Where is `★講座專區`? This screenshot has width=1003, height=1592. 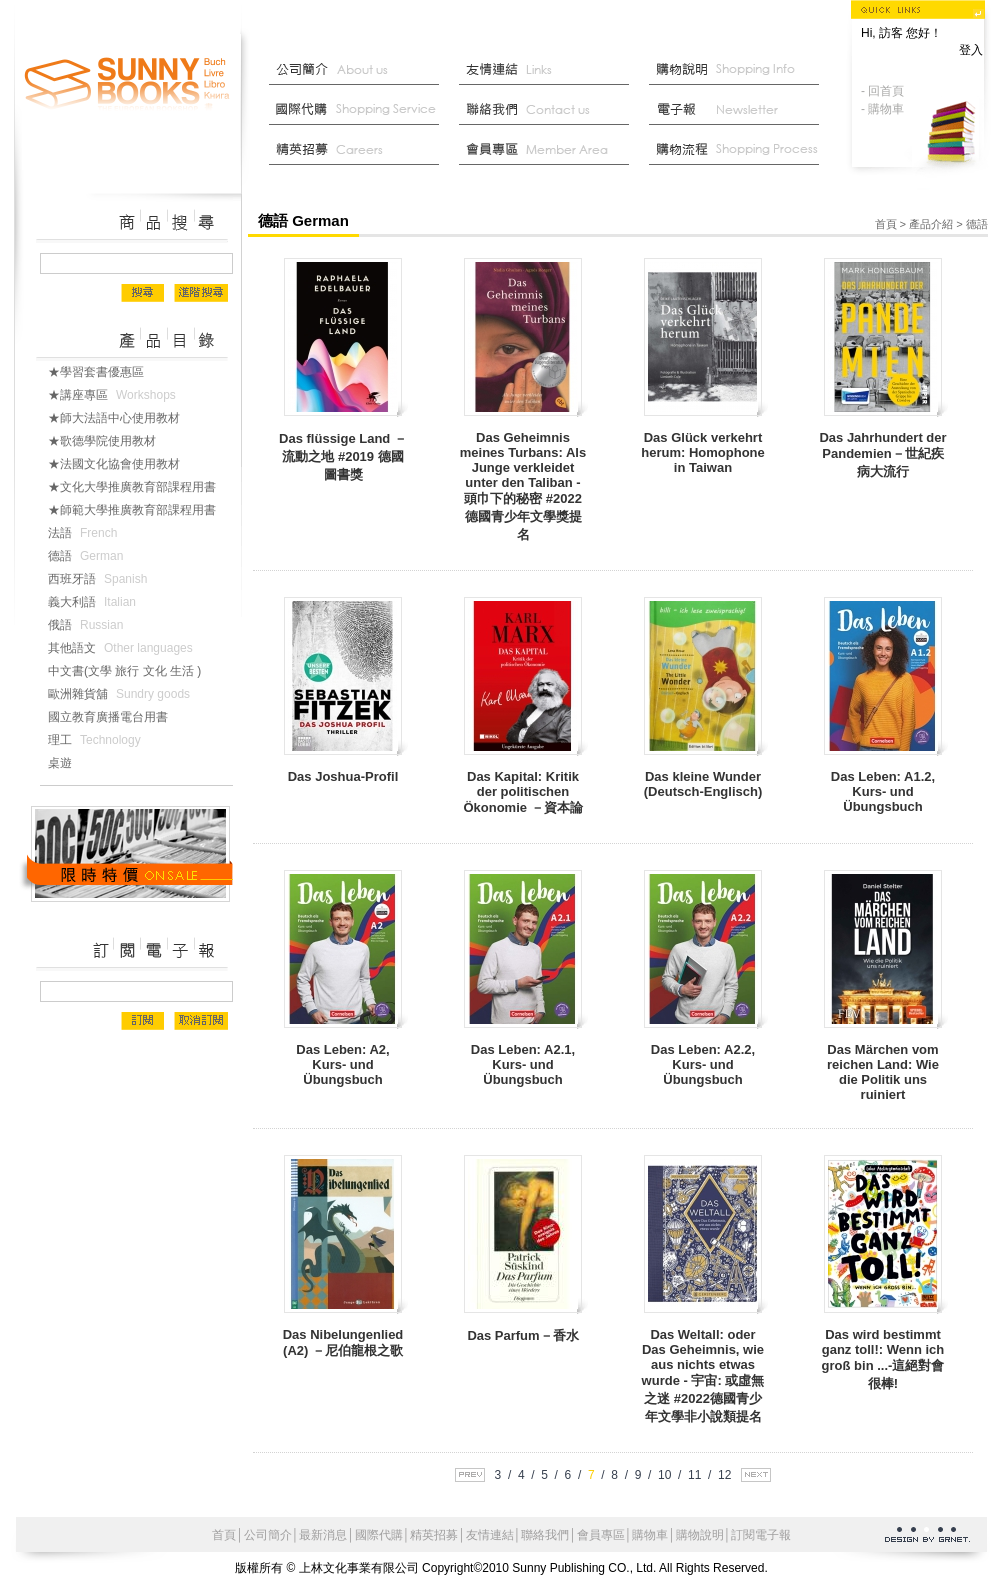 ★講座專區 is located at coordinates (116, 395).